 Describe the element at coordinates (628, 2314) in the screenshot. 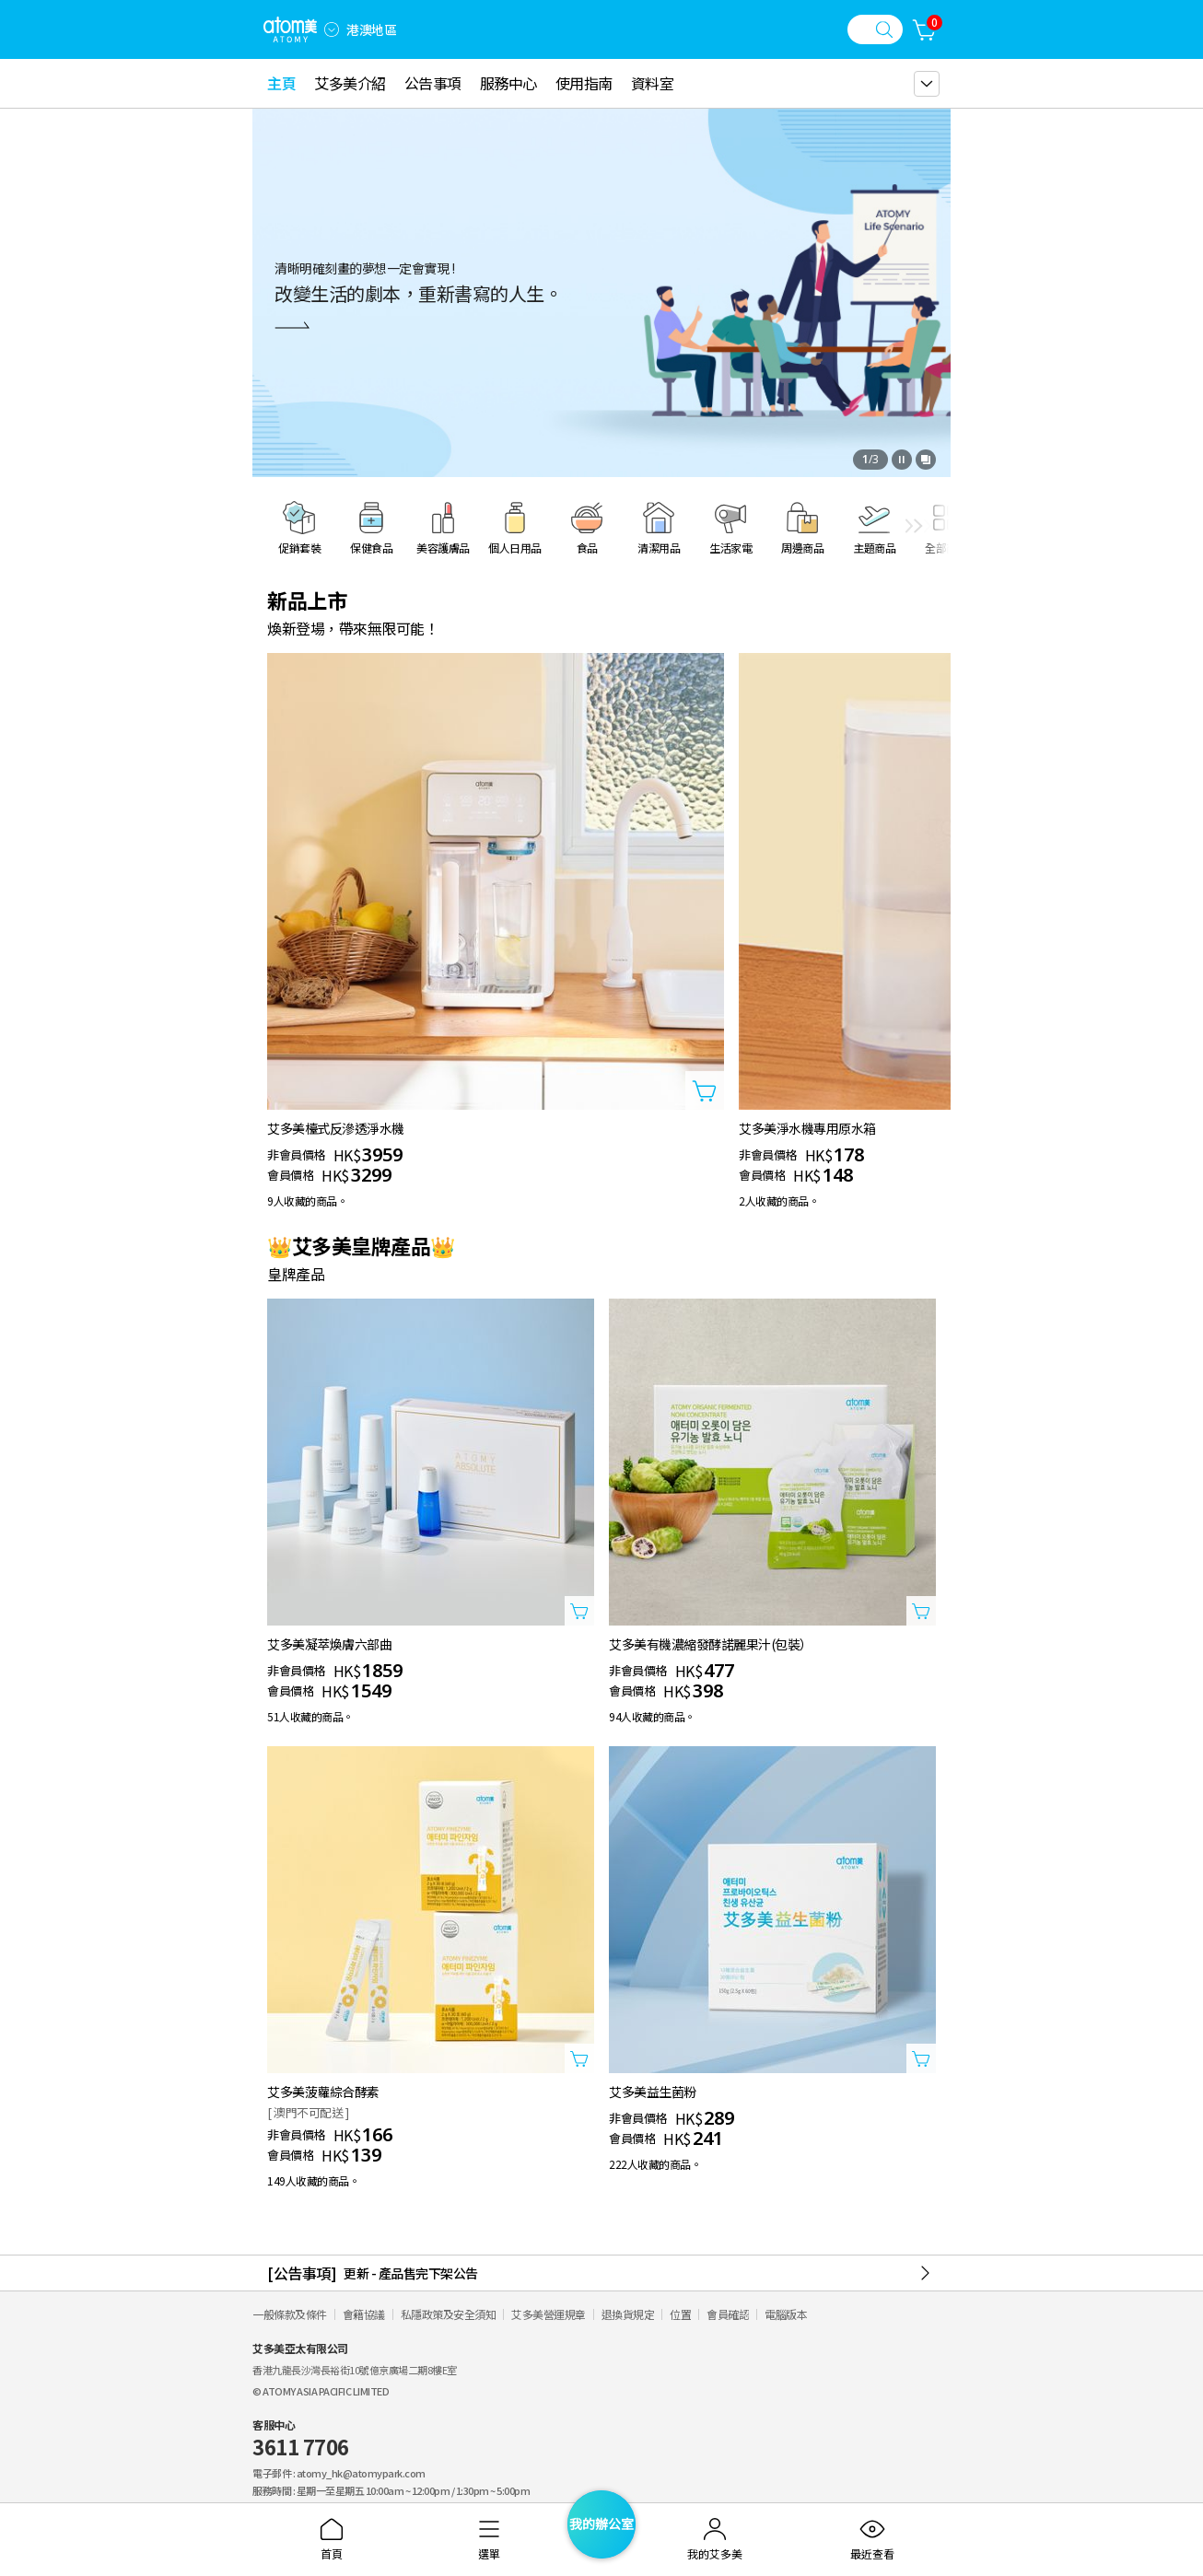

I see `退換貨規定` at that location.